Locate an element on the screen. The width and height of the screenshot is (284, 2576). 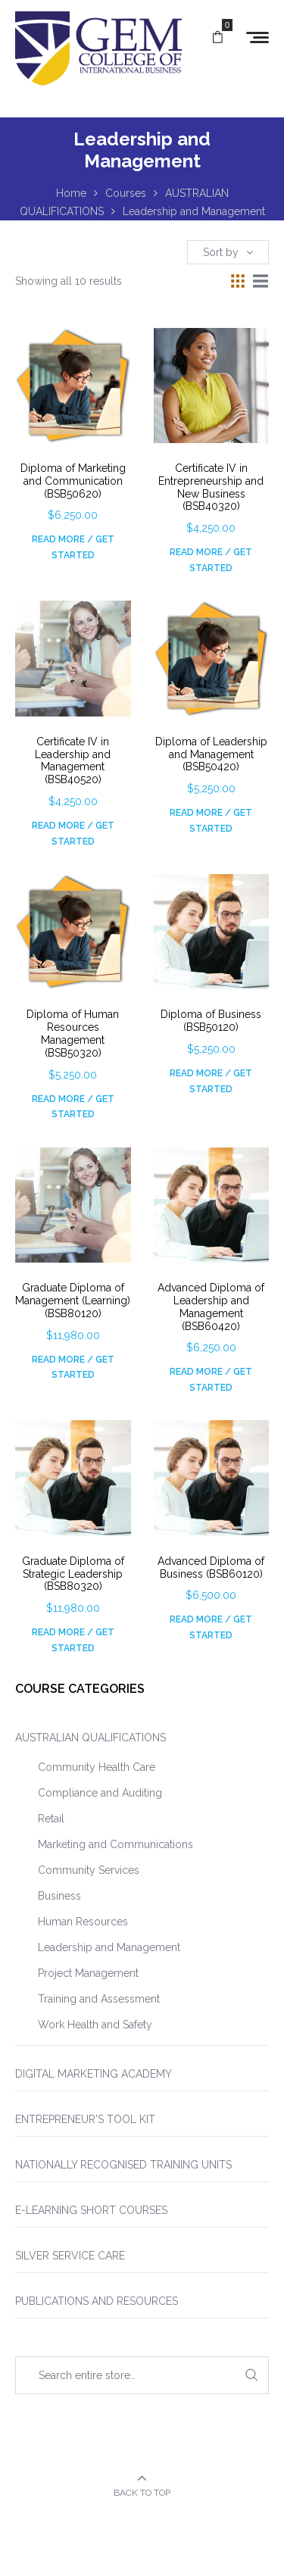
SILVER SERVICE CARE is located at coordinates (70, 2256).